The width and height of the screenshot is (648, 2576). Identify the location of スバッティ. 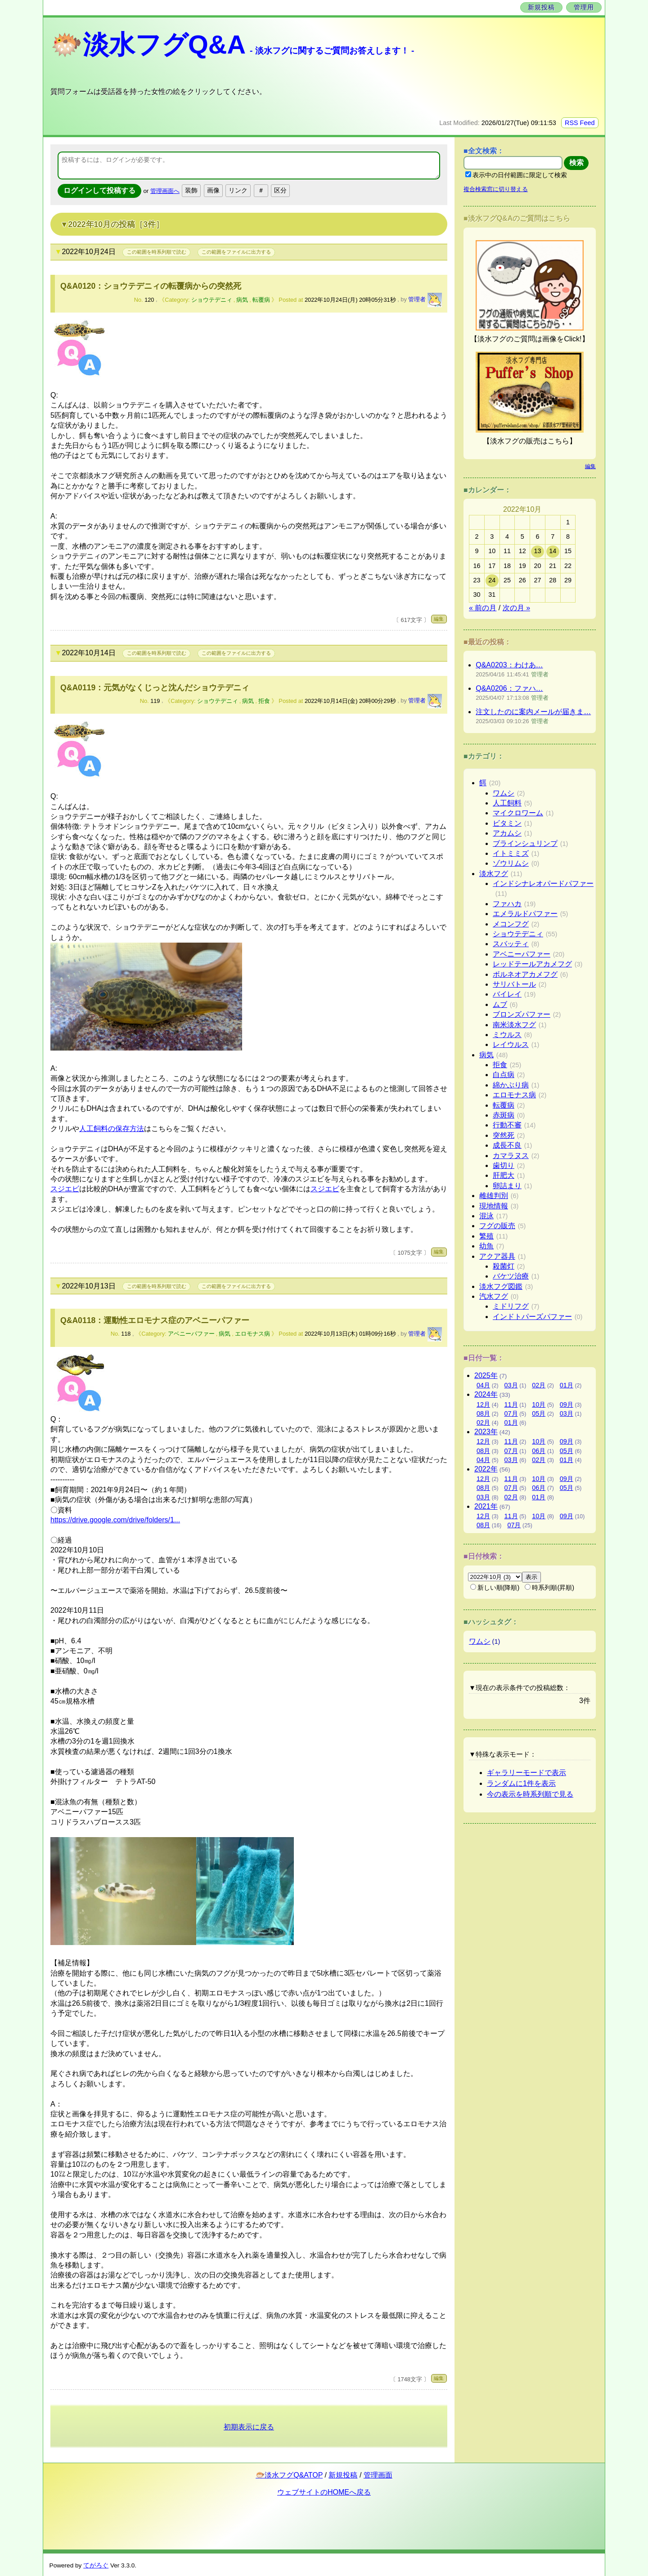
(511, 944).